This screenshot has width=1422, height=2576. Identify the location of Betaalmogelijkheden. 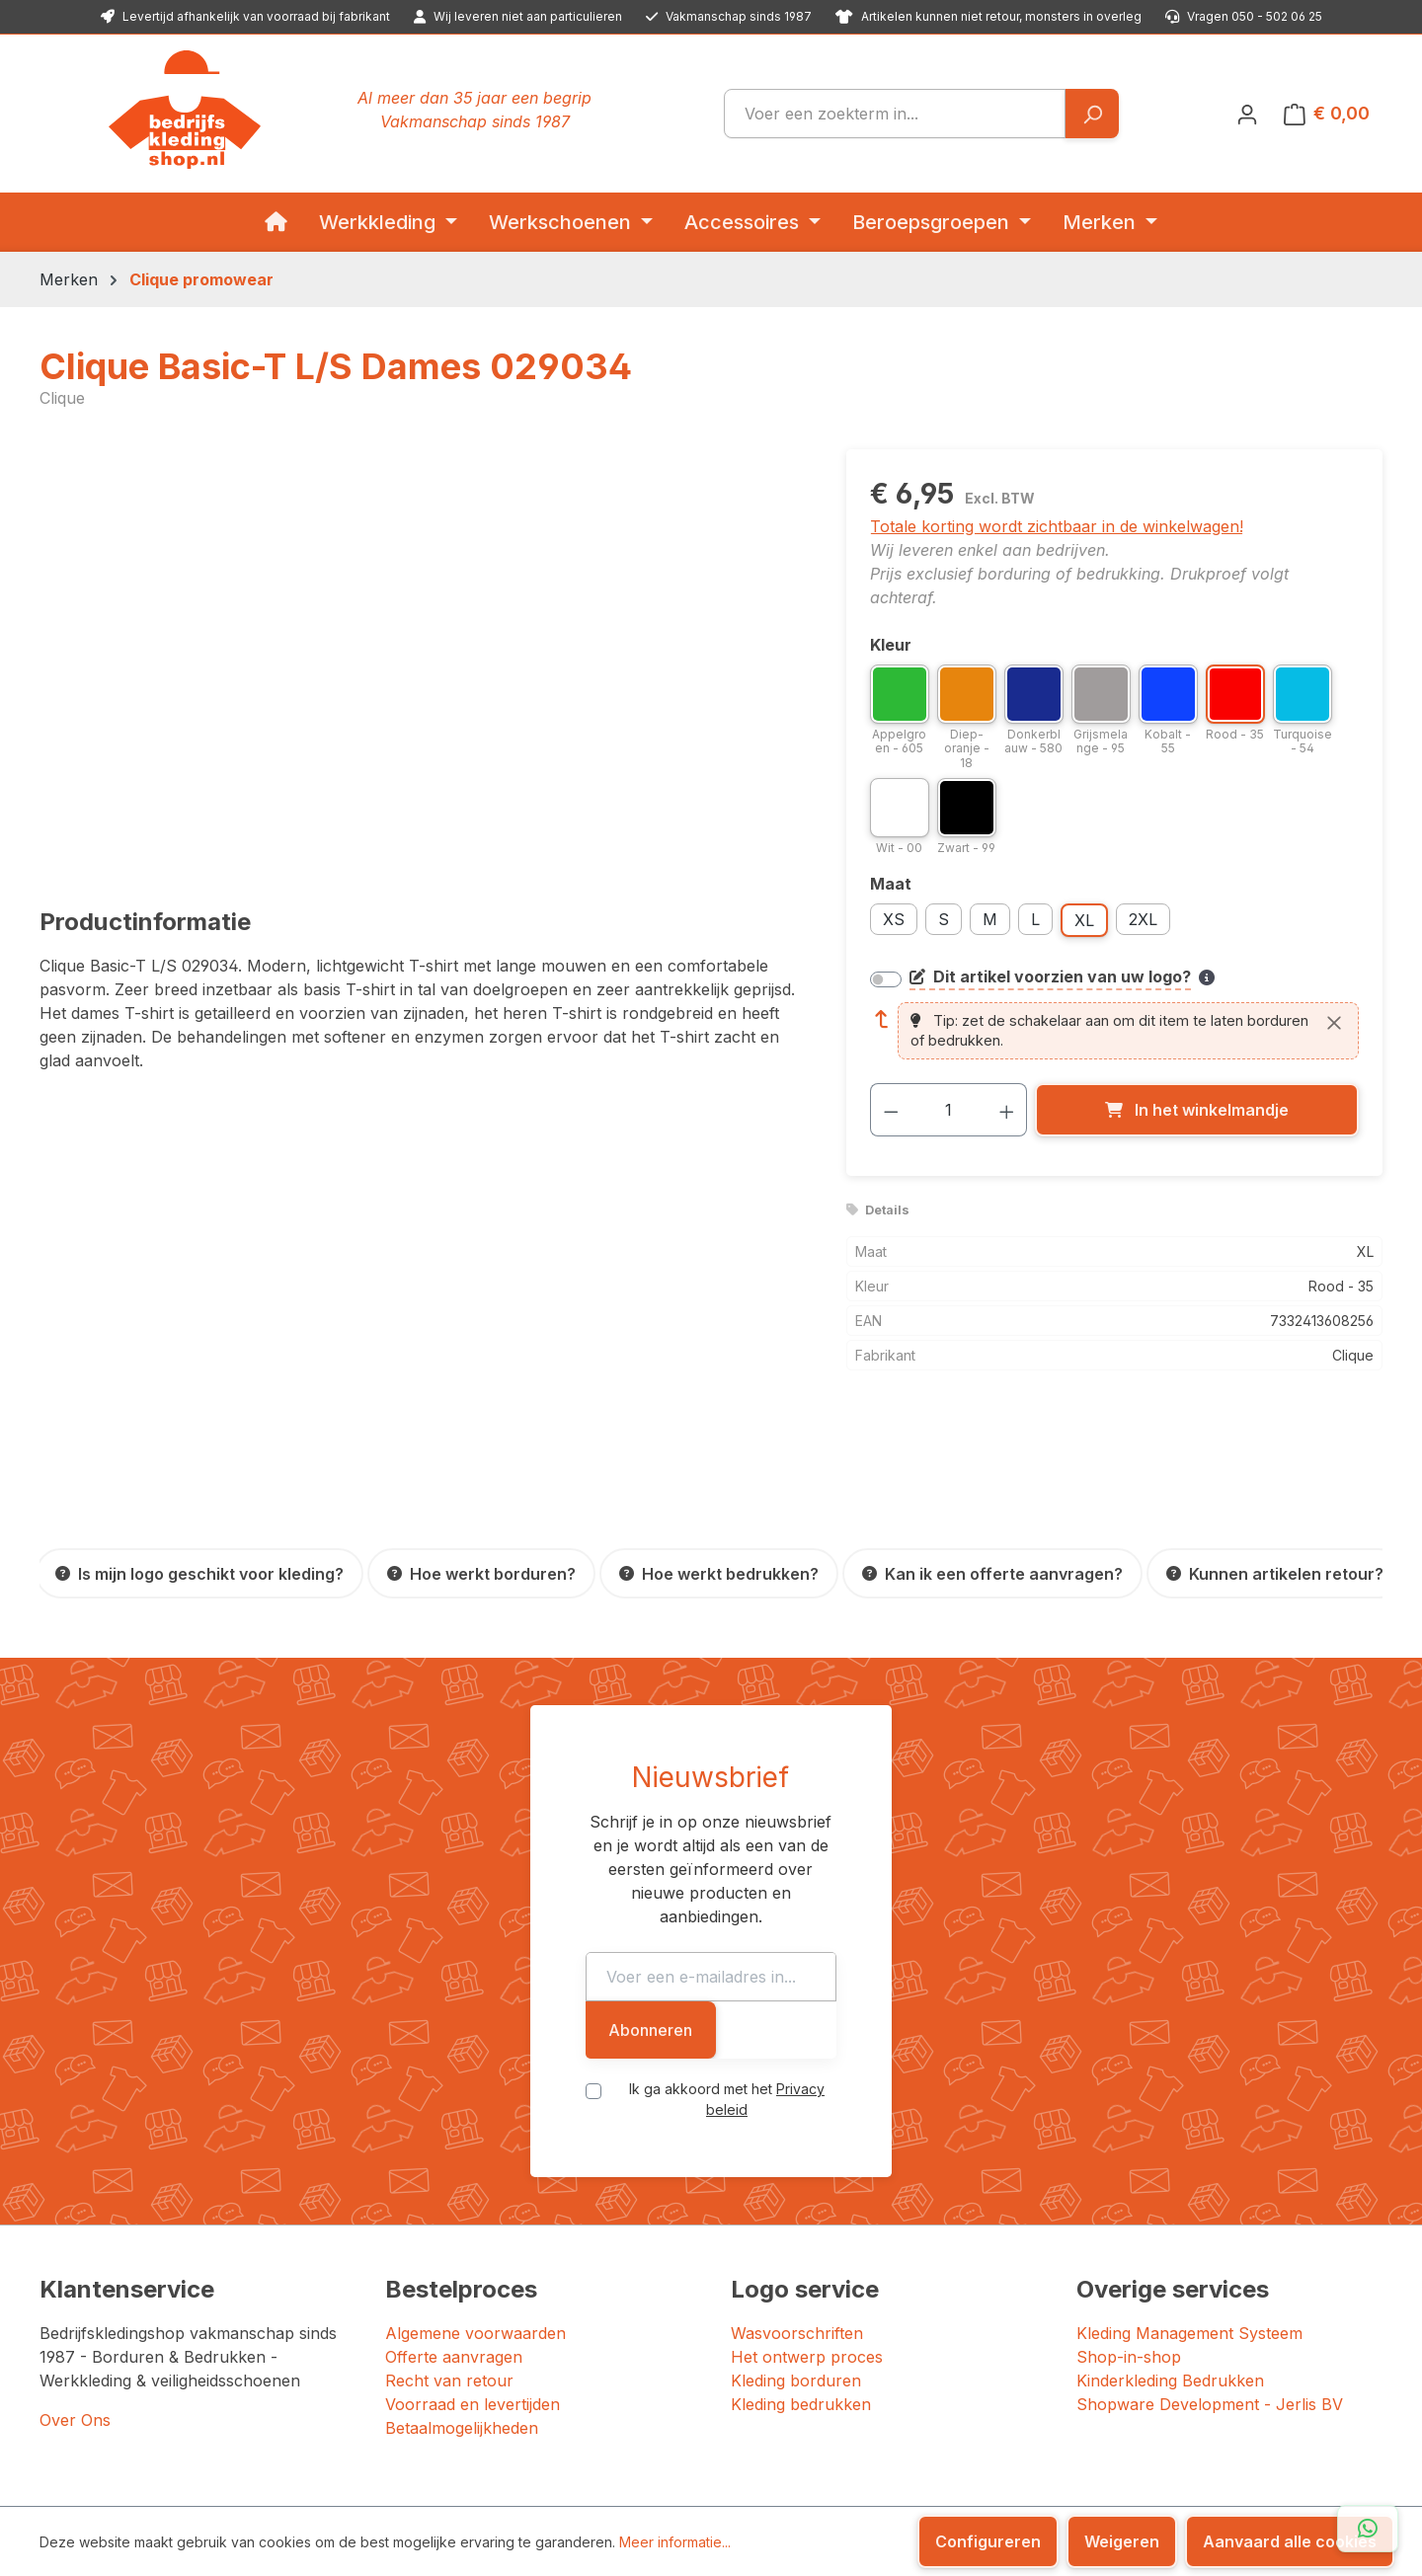
(461, 2290).